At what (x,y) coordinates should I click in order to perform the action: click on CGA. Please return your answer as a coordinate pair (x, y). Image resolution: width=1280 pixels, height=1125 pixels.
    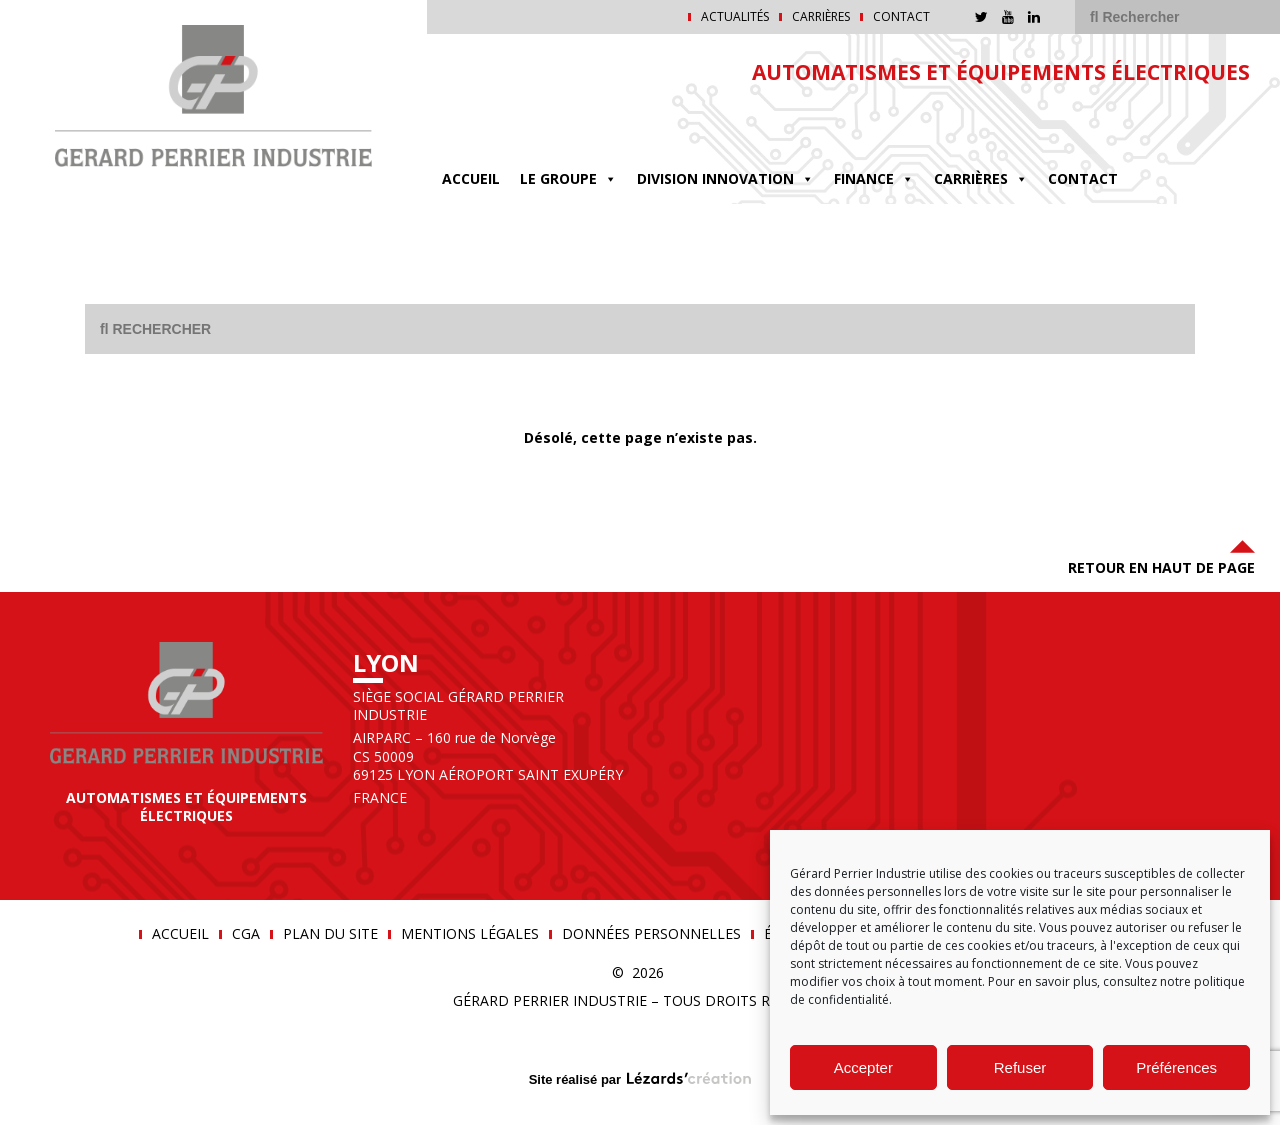
    Looking at the image, I should click on (246, 934).